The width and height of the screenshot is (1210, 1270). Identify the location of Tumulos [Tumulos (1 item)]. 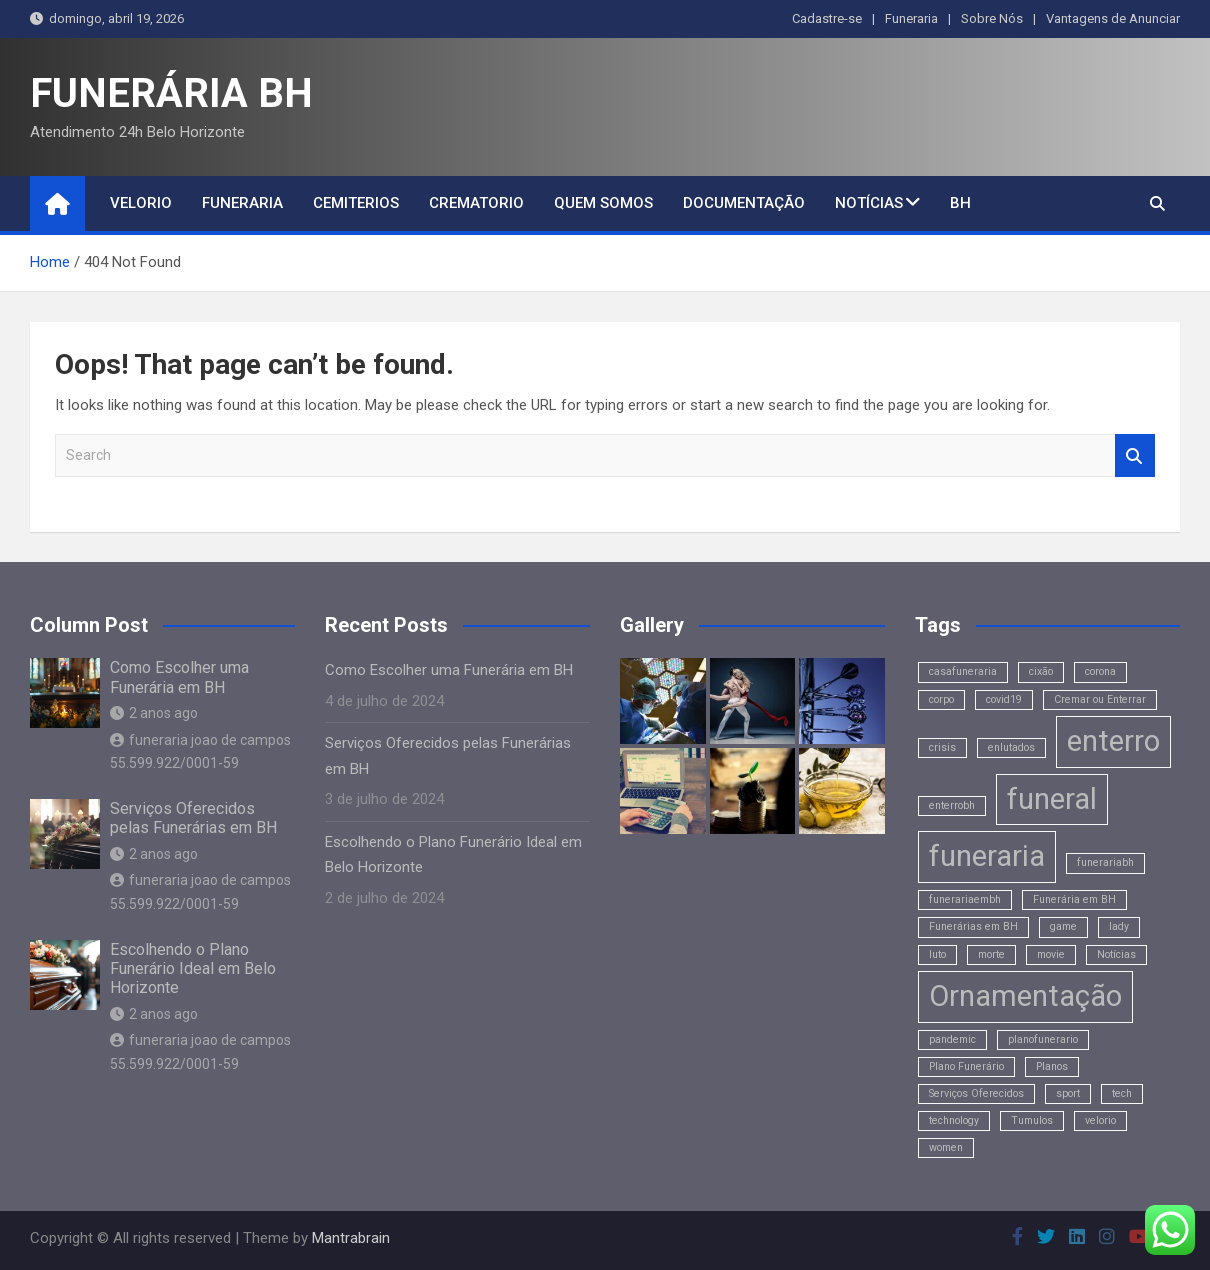
(1032, 1120).